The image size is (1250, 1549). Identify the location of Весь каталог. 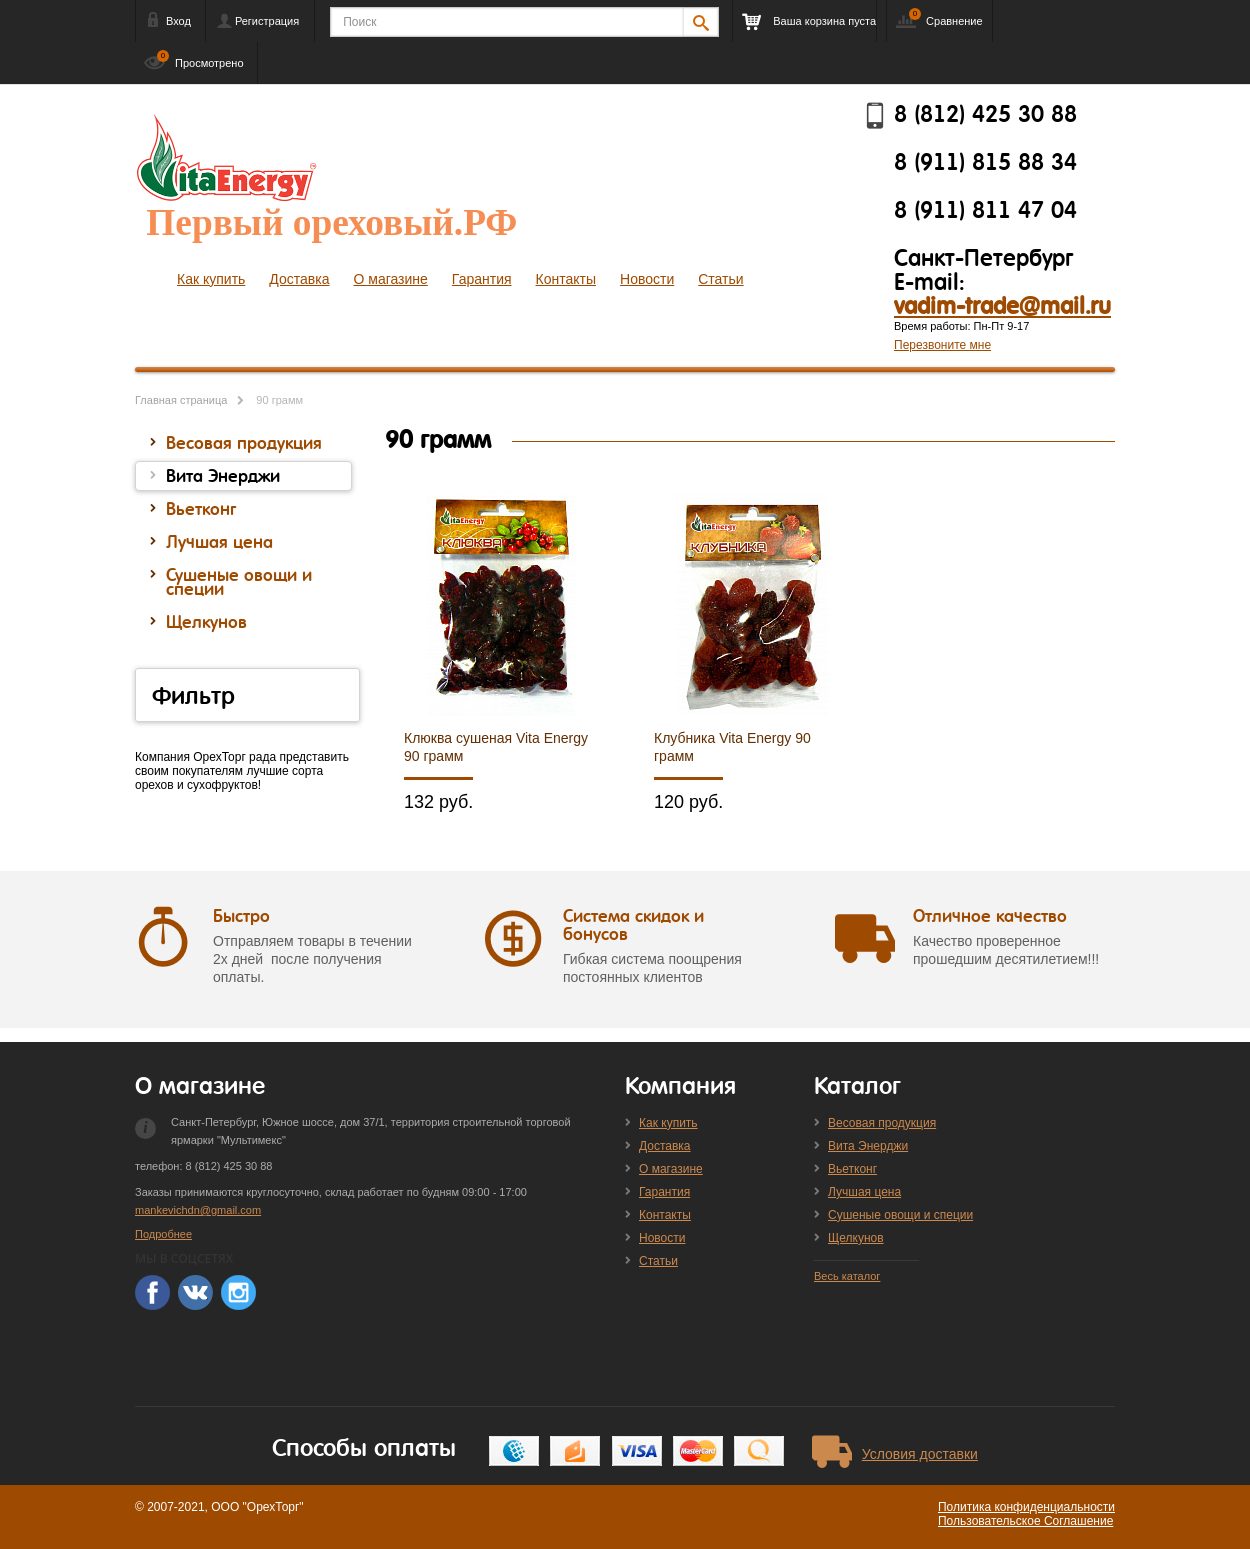
(847, 1276).